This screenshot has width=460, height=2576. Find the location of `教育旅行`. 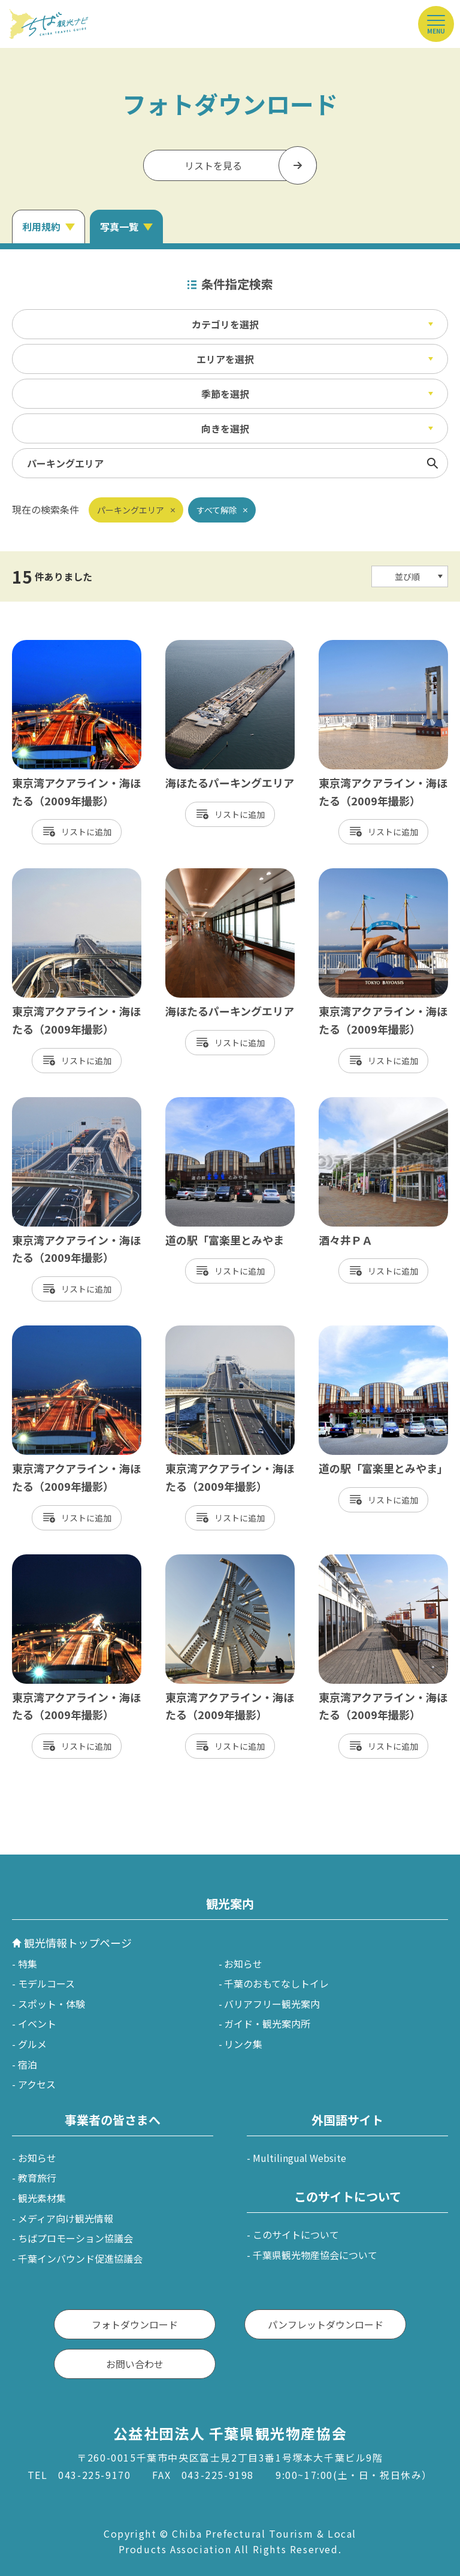

教育旅行 is located at coordinates (37, 2177).